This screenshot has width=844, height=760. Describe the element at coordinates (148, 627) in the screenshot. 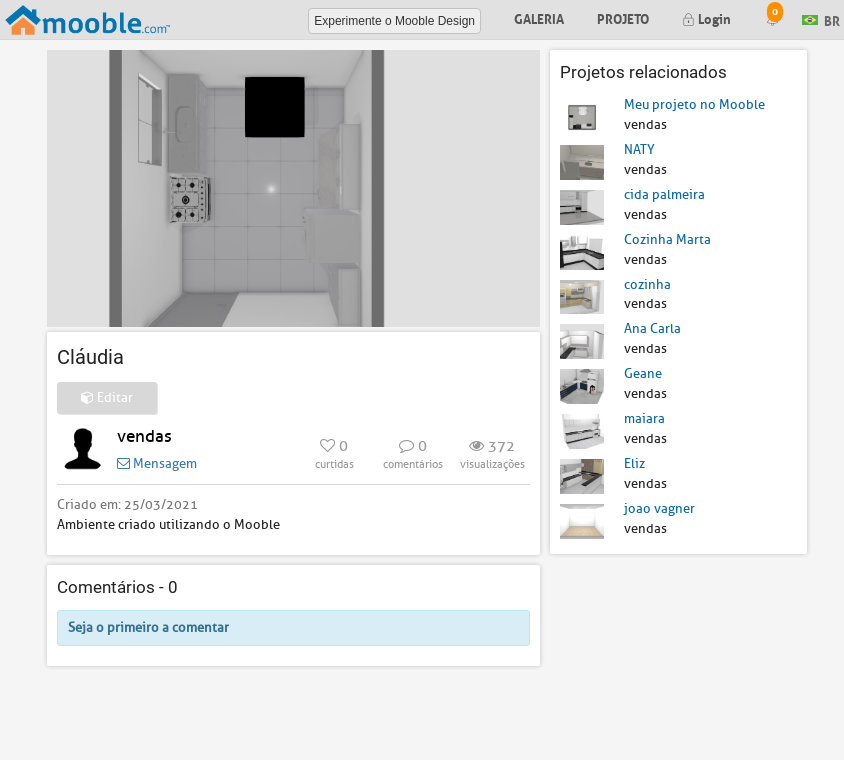

I see `Seja o primeiro a comentar` at that location.